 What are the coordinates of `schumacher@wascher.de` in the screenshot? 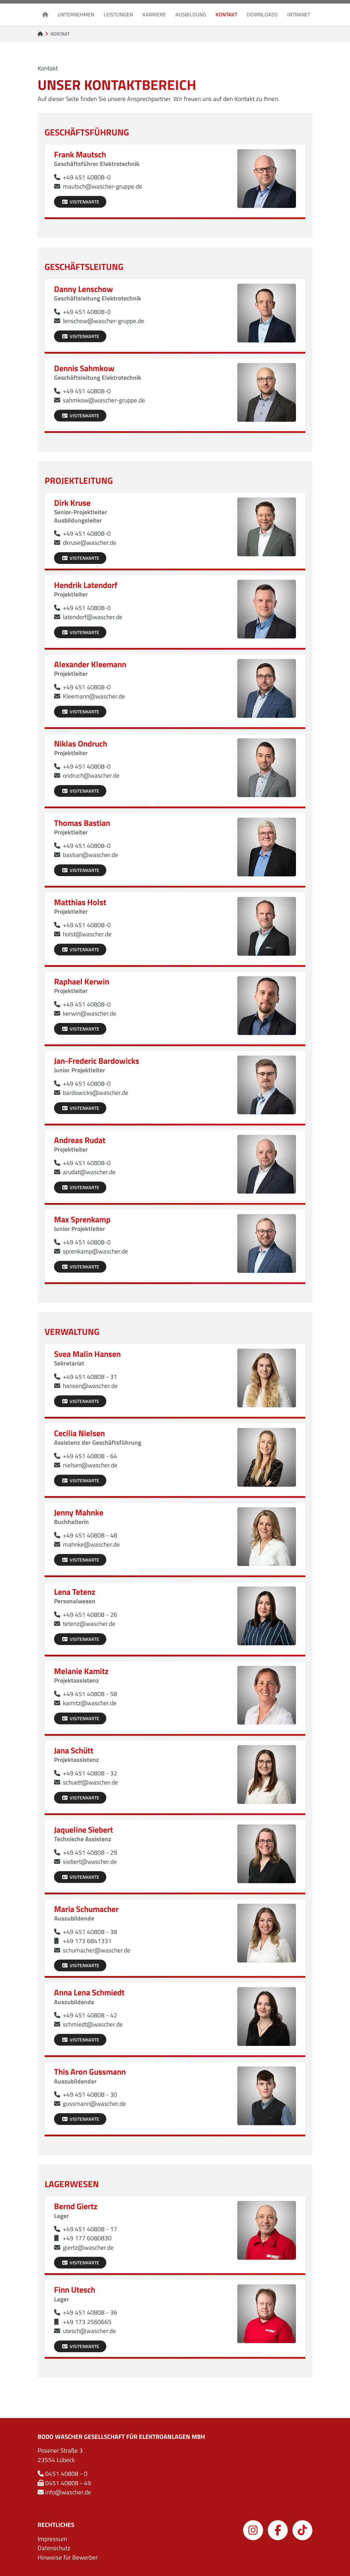 It's located at (96, 1950).